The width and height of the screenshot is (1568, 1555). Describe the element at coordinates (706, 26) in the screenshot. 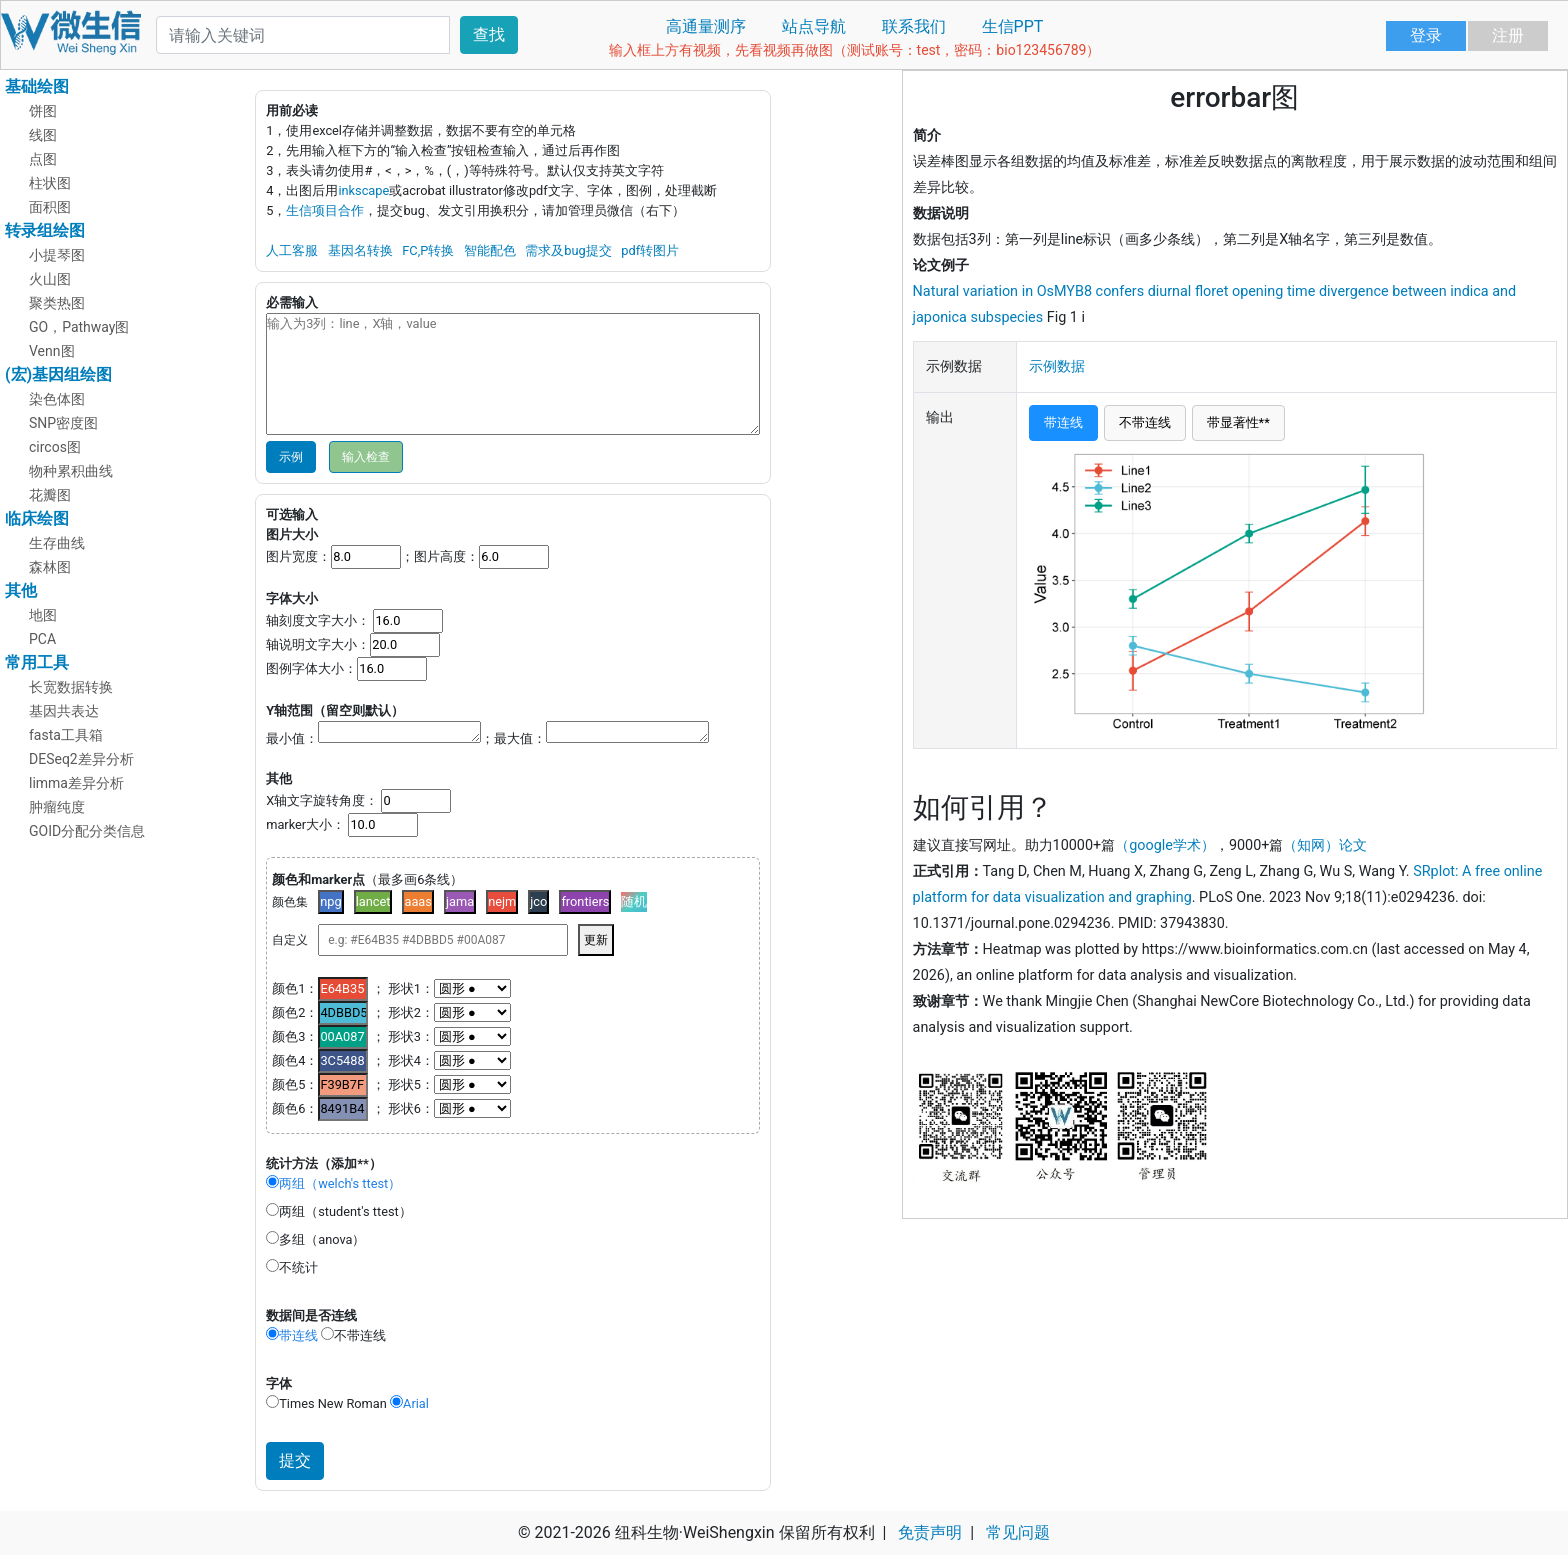

I see `高通量测序` at that location.